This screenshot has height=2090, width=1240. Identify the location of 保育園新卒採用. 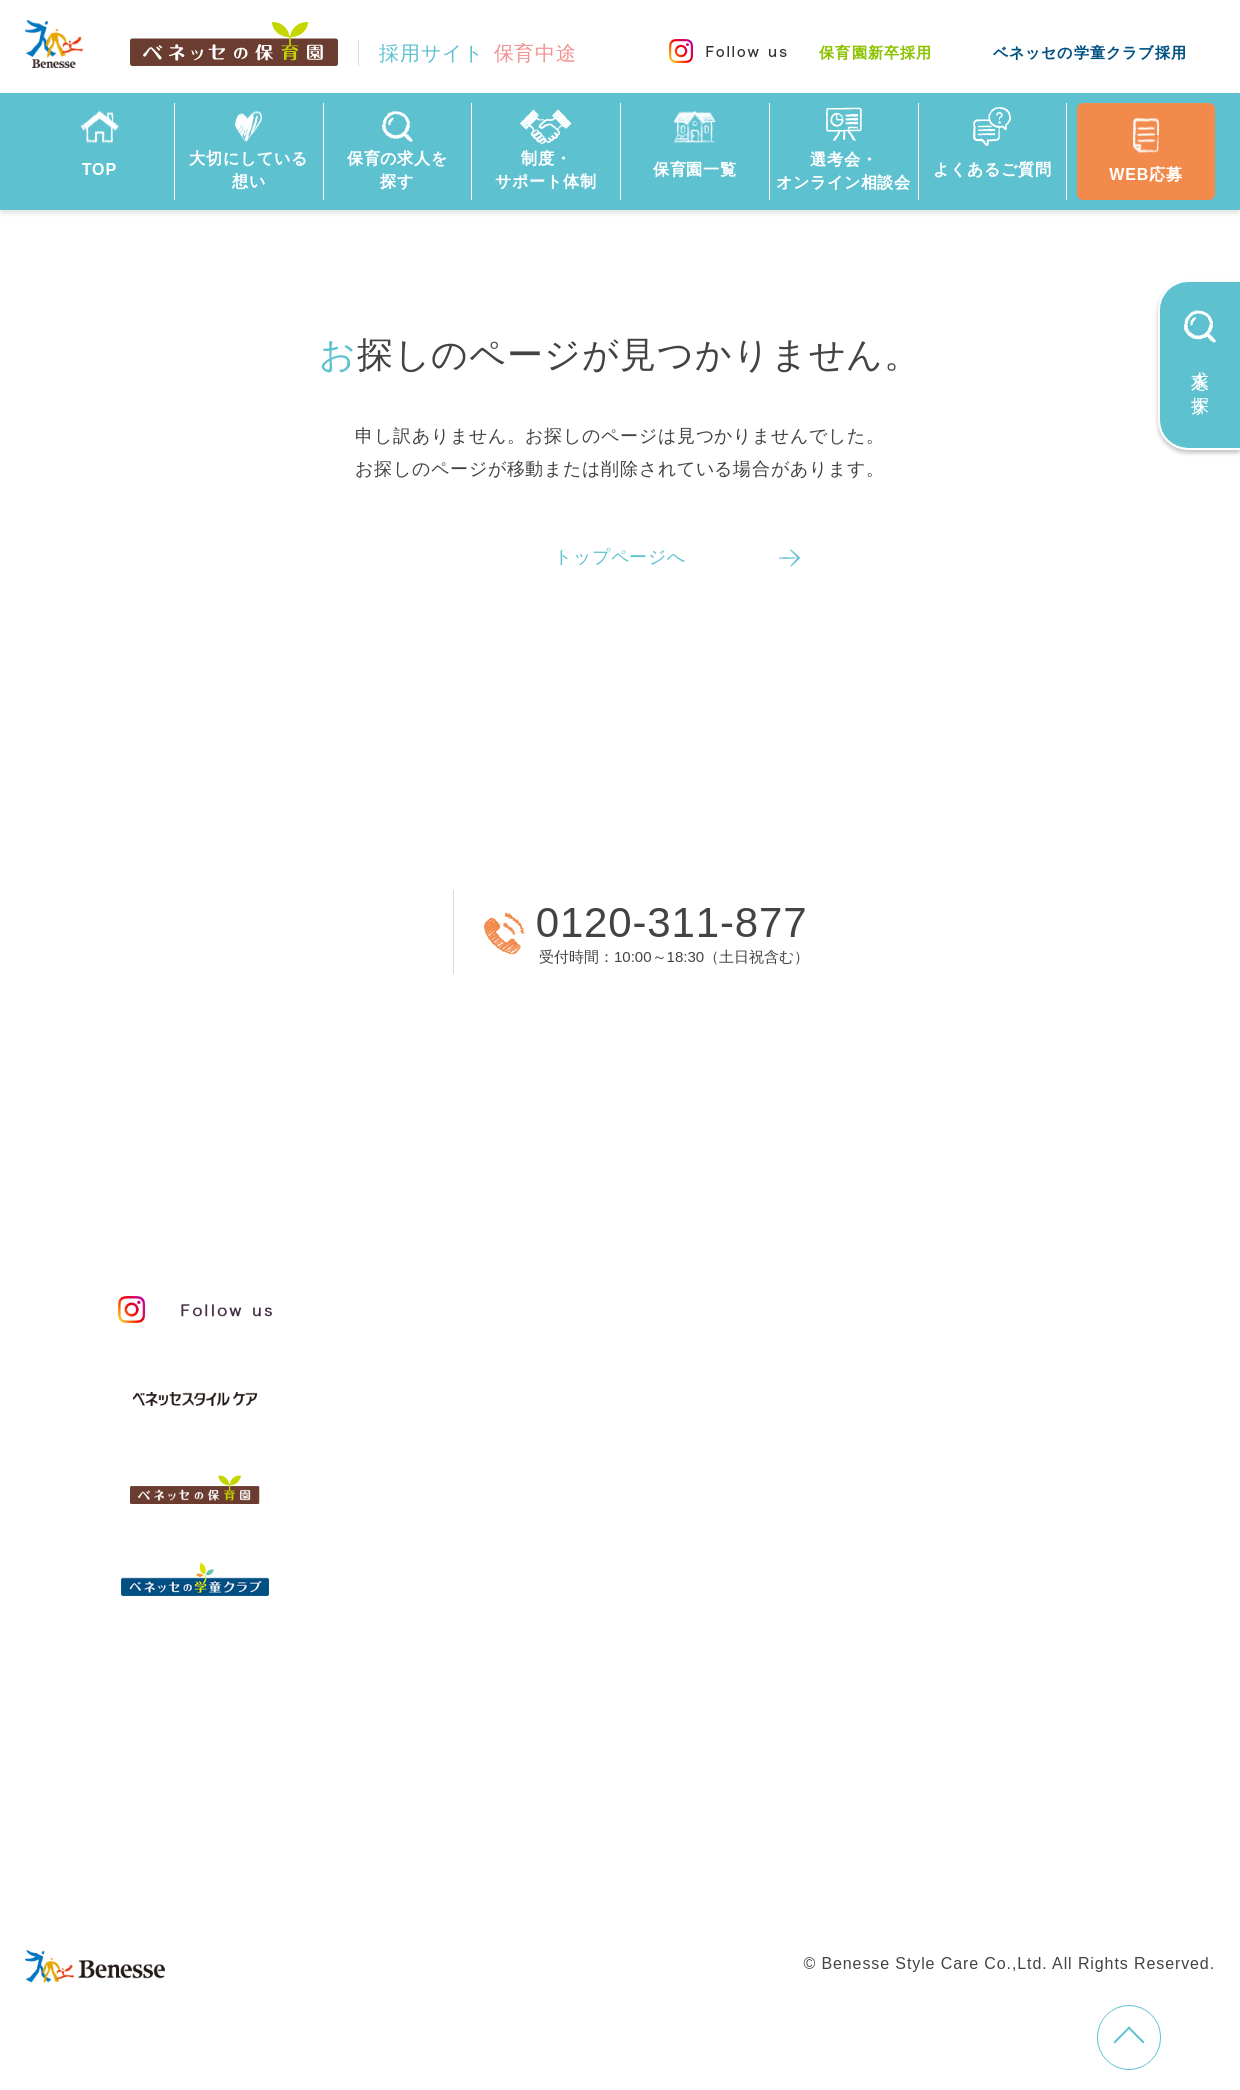
(875, 52).